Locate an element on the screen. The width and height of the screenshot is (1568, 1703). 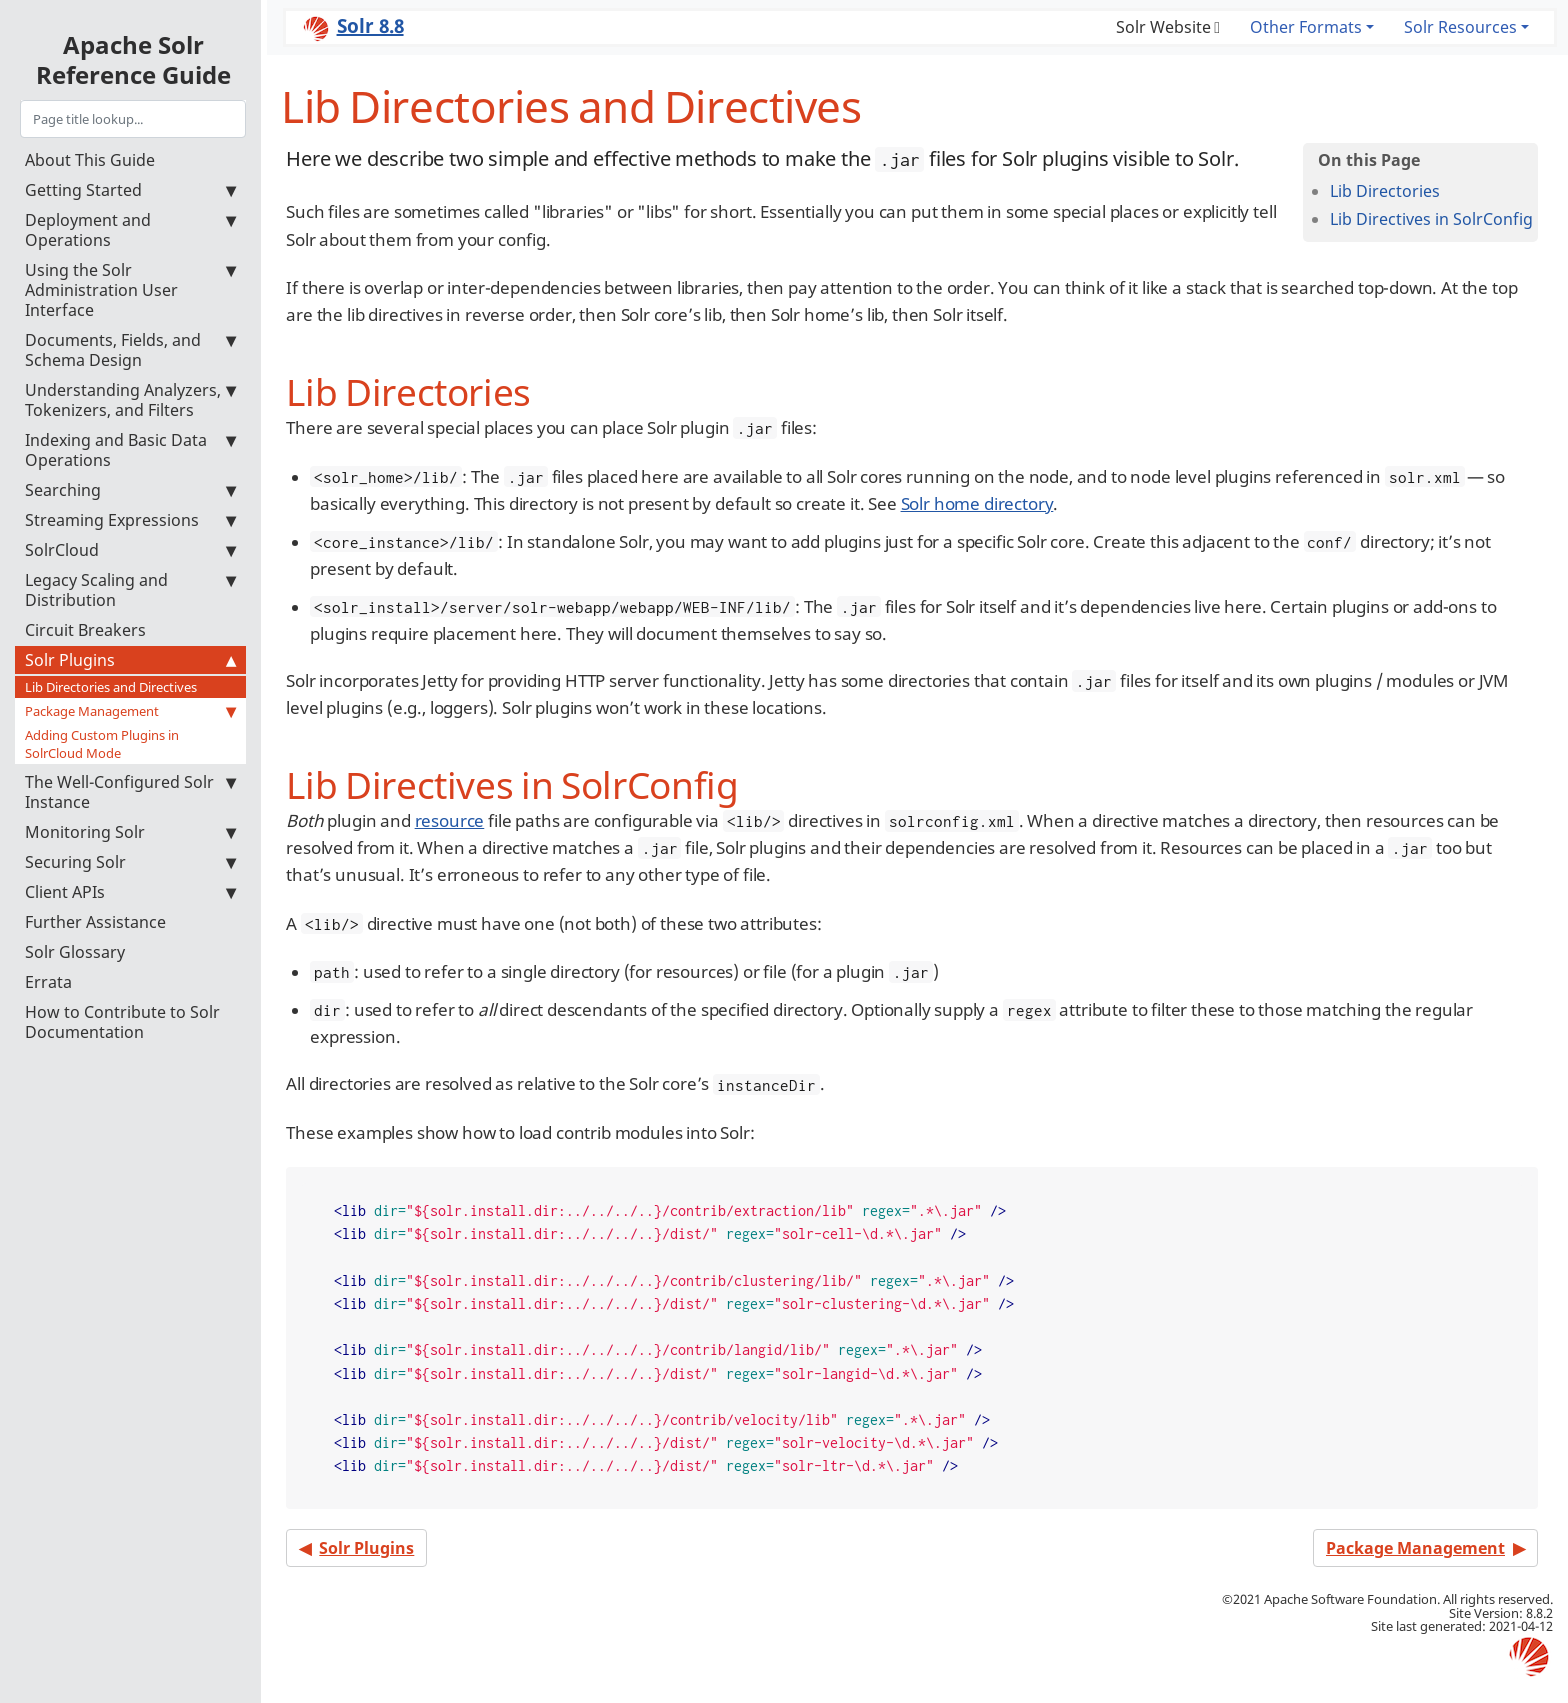
Streaming Expressions is located at coordinates (130, 520).